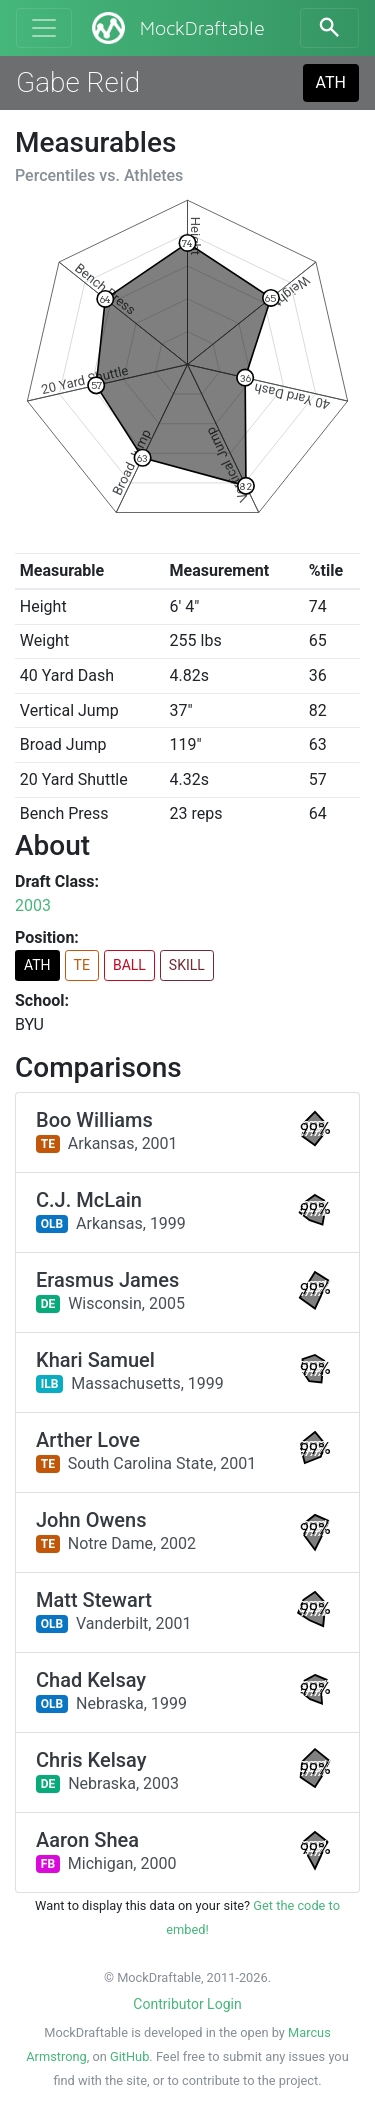  Describe the element at coordinates (33, 905) in the screenshot. I see `2003` at that location.